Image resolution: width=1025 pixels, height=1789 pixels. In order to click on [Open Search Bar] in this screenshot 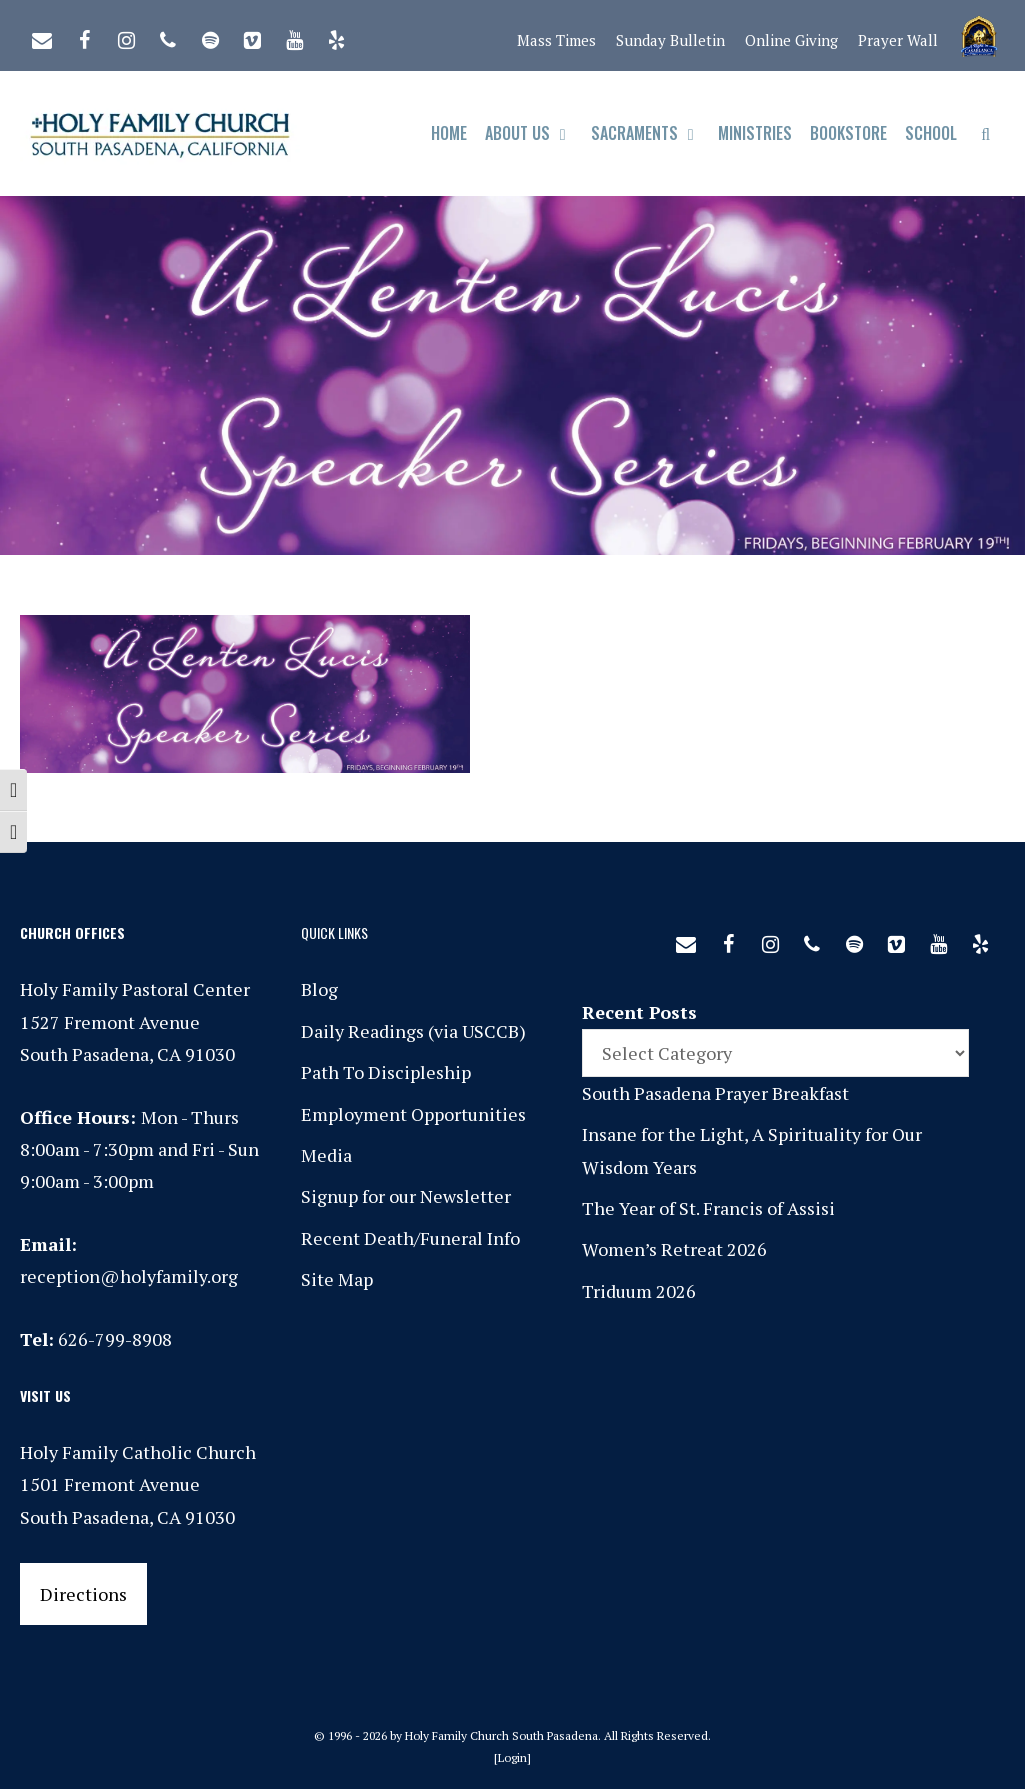, I will do `click(985, 133)`.